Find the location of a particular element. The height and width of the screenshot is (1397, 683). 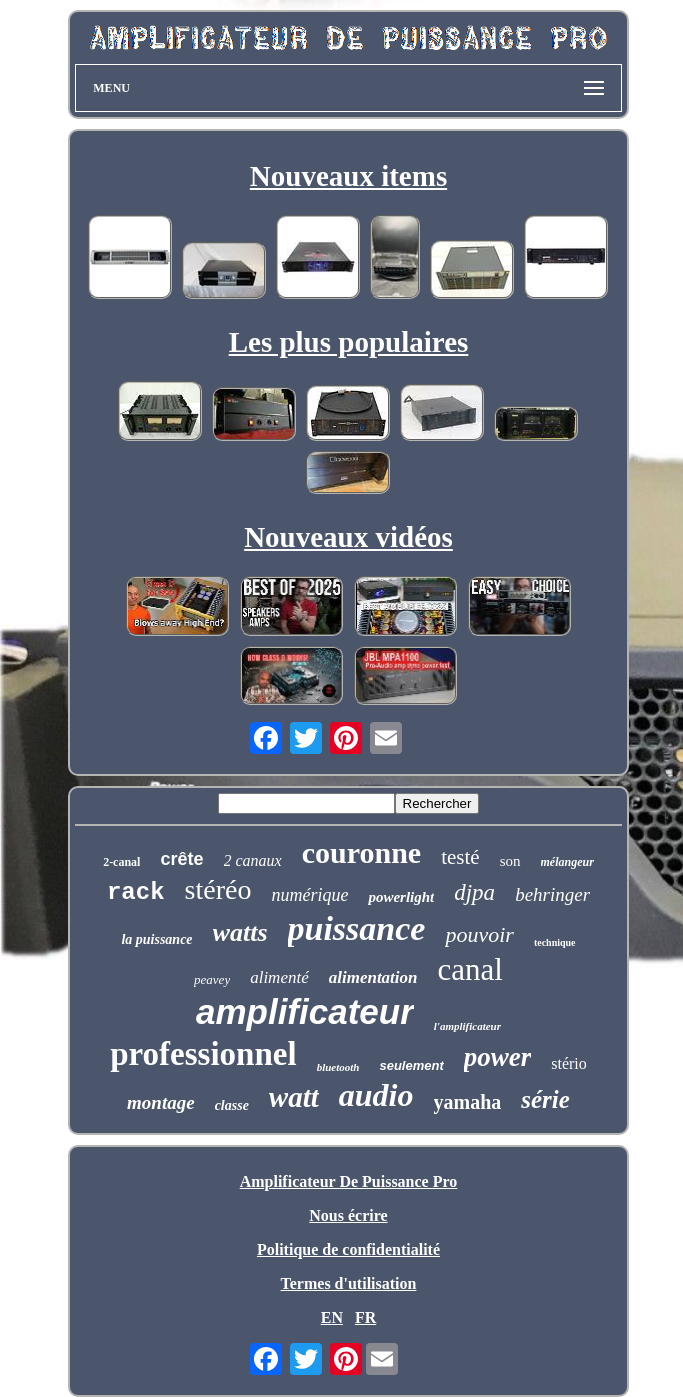

peavey is located at coordinates (212, 979).